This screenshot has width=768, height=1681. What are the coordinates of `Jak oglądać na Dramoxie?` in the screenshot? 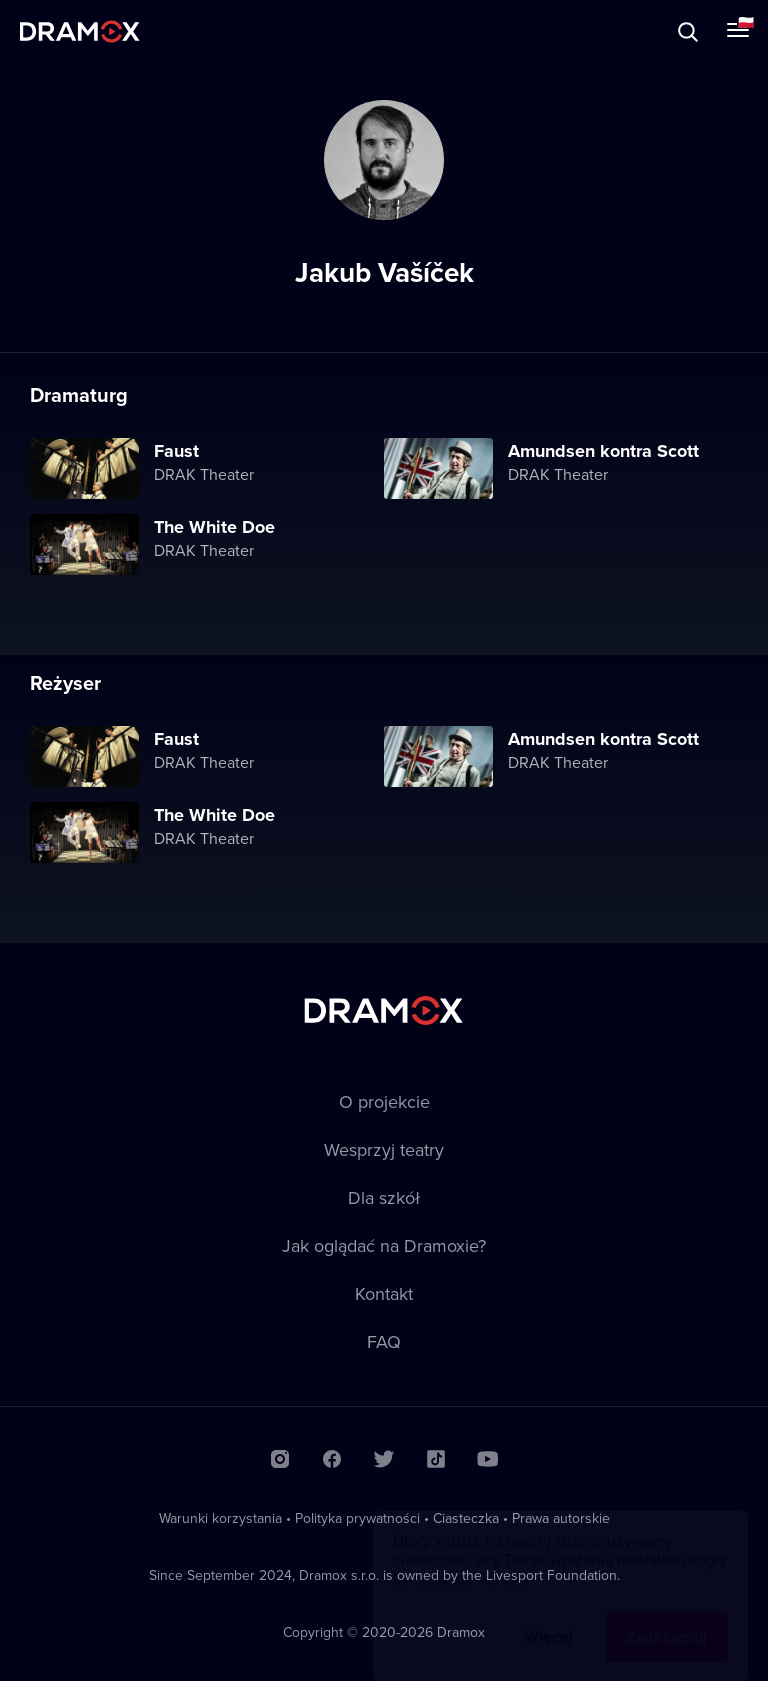 It's located at (384, 1245).